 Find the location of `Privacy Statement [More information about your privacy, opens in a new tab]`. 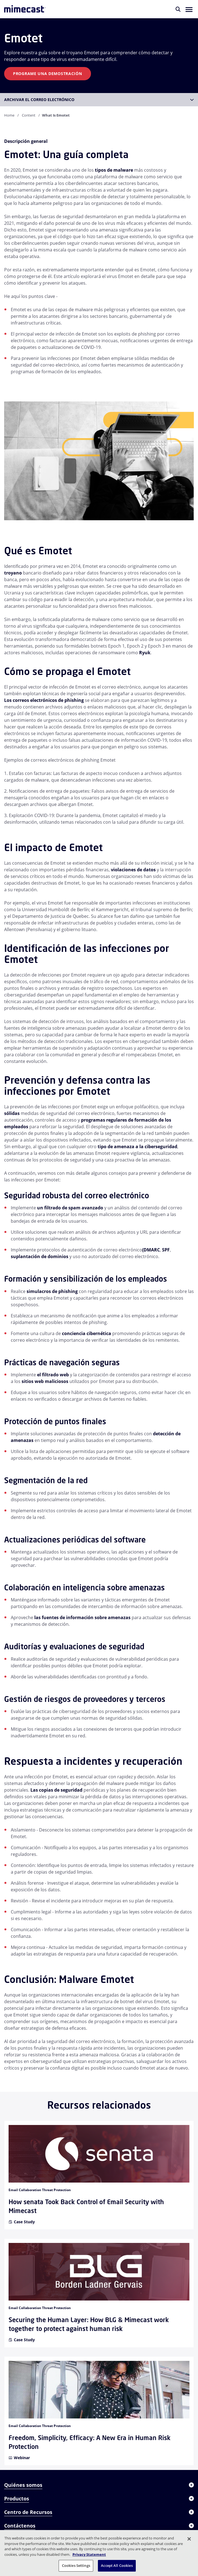

Privacy Statement [More information about your privacy, opens in a new tab] is located at coordinates (89, 2554).